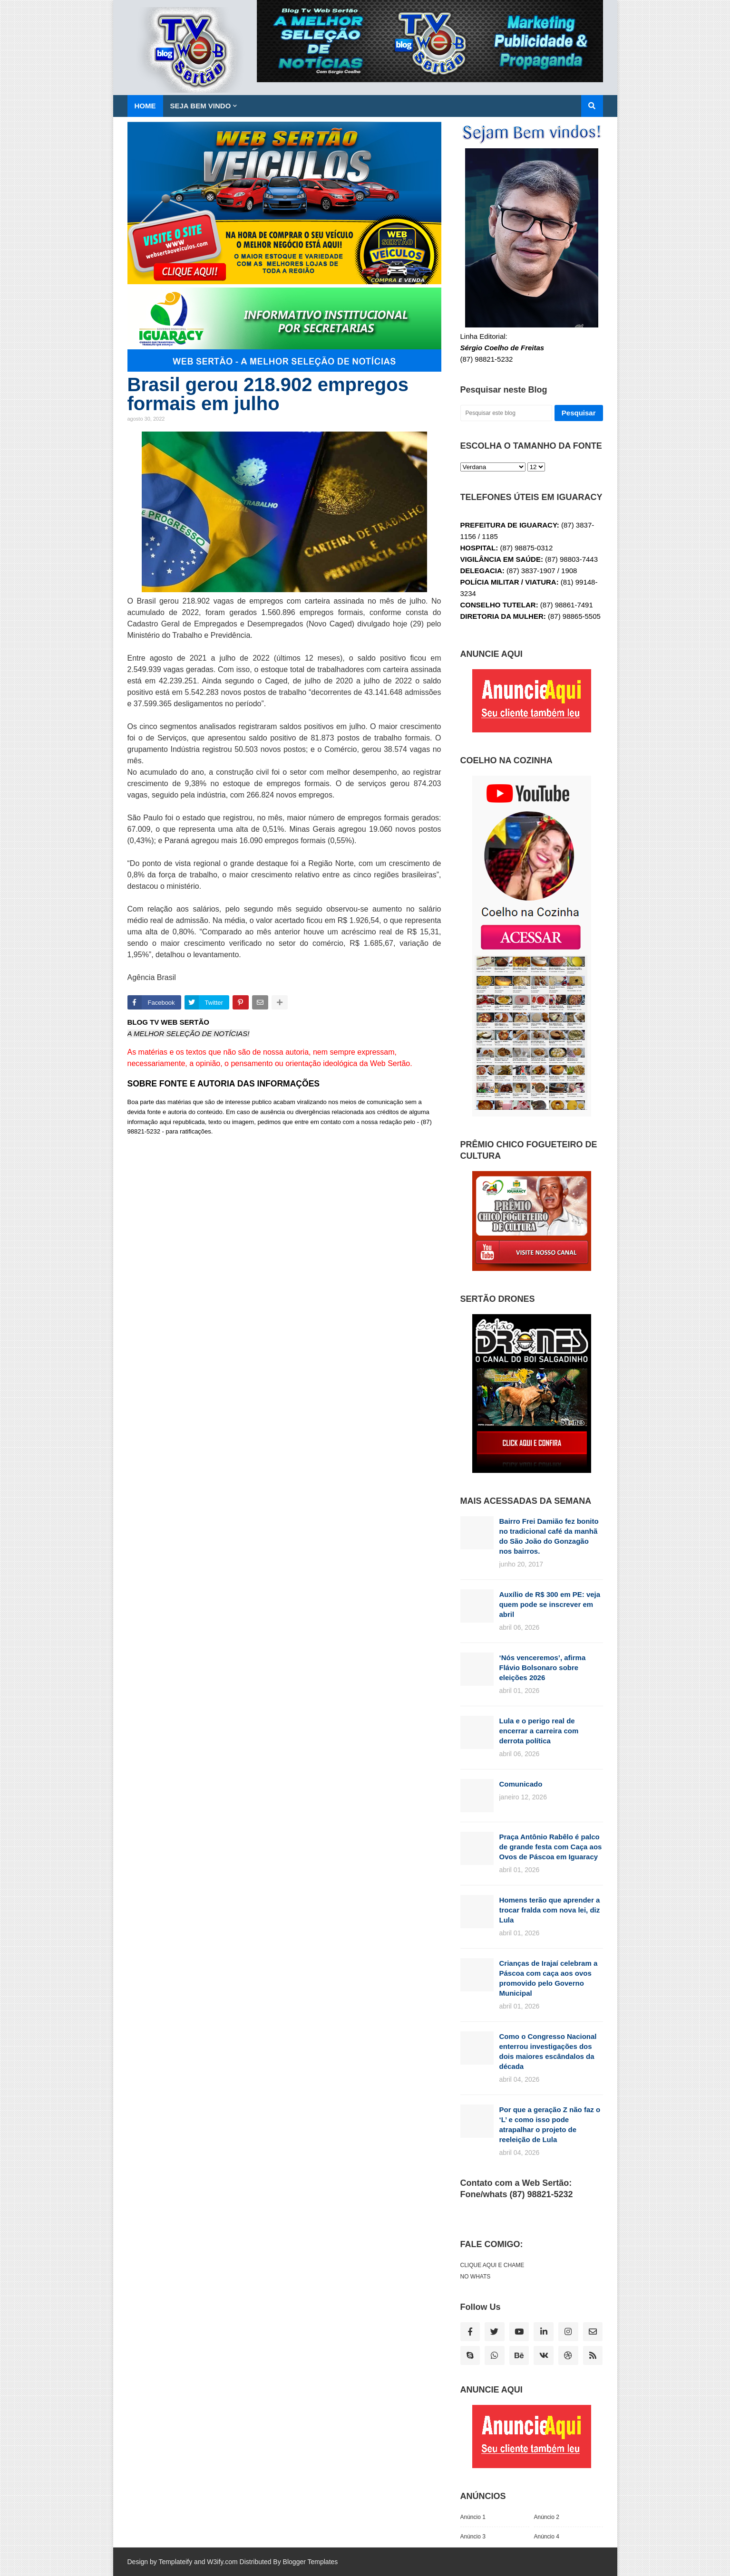 This screenshot has height=2576, width=730. Describe the element at coordinates (200, 106) in the screenshot. I see `SEJA BEM VINDO [menuitem]` at that location.